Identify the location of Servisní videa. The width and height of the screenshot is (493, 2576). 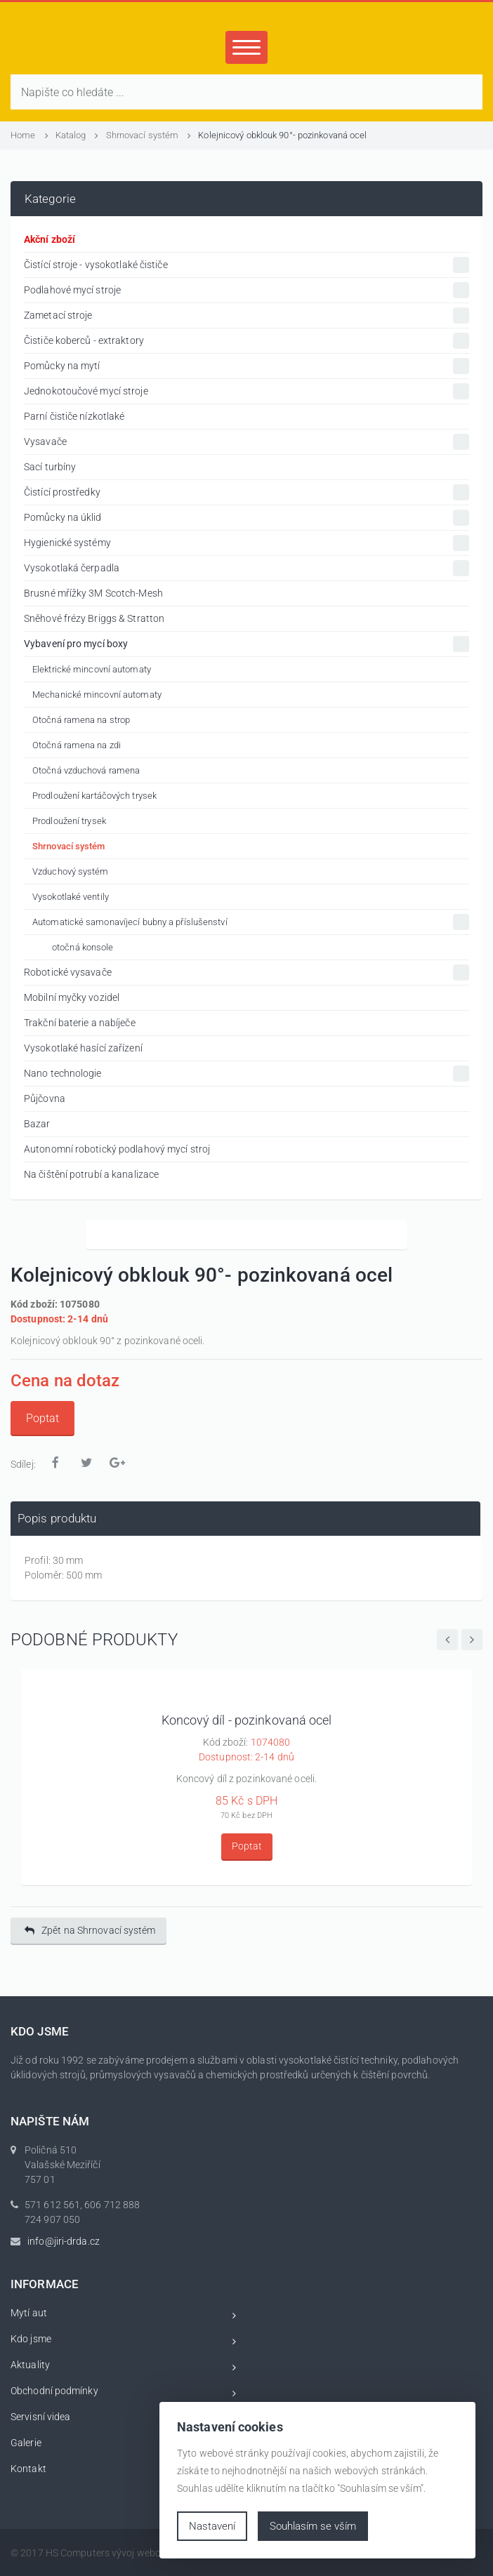
(123, 2419).